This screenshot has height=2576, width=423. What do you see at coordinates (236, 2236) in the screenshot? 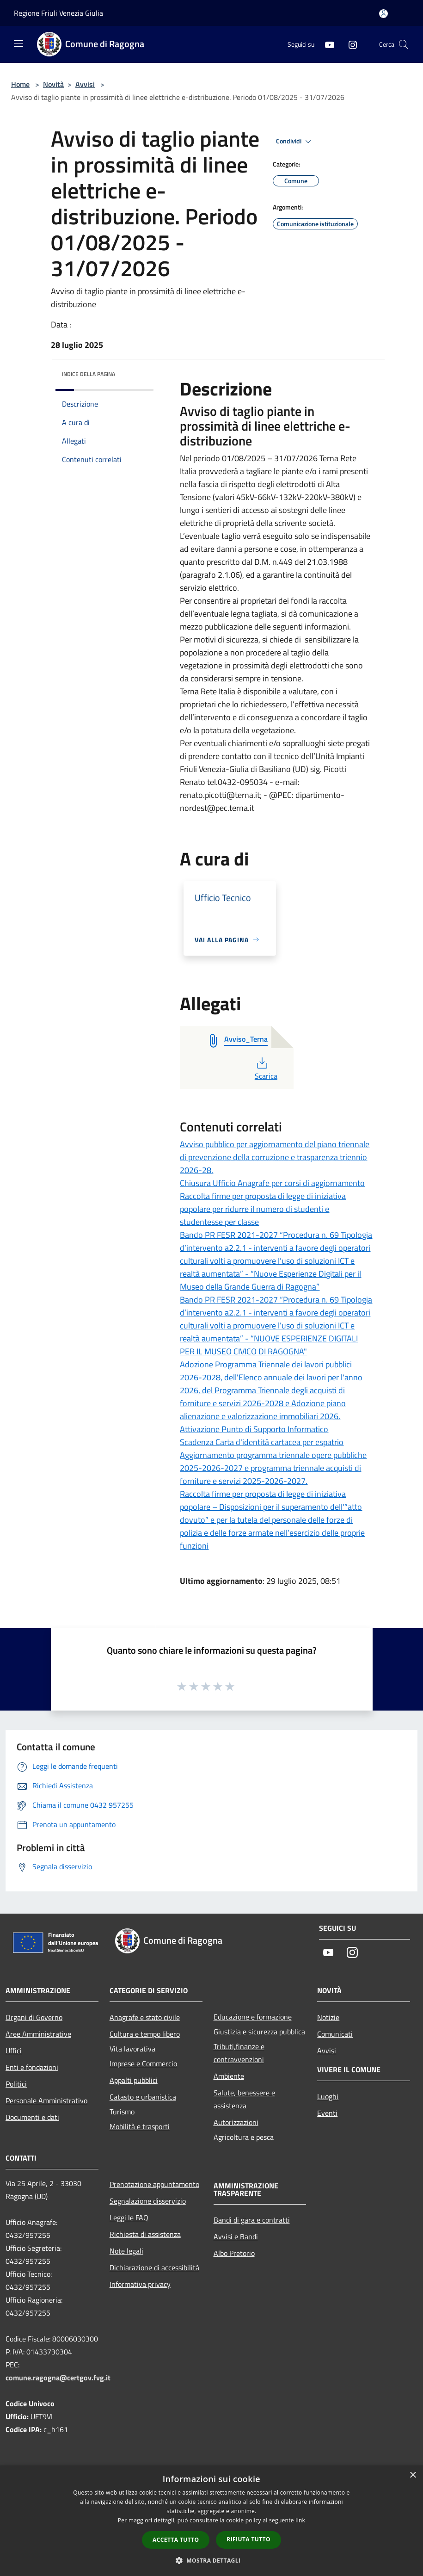
I see `Avvisi e Bandi` at bounding box center [236, 2236].